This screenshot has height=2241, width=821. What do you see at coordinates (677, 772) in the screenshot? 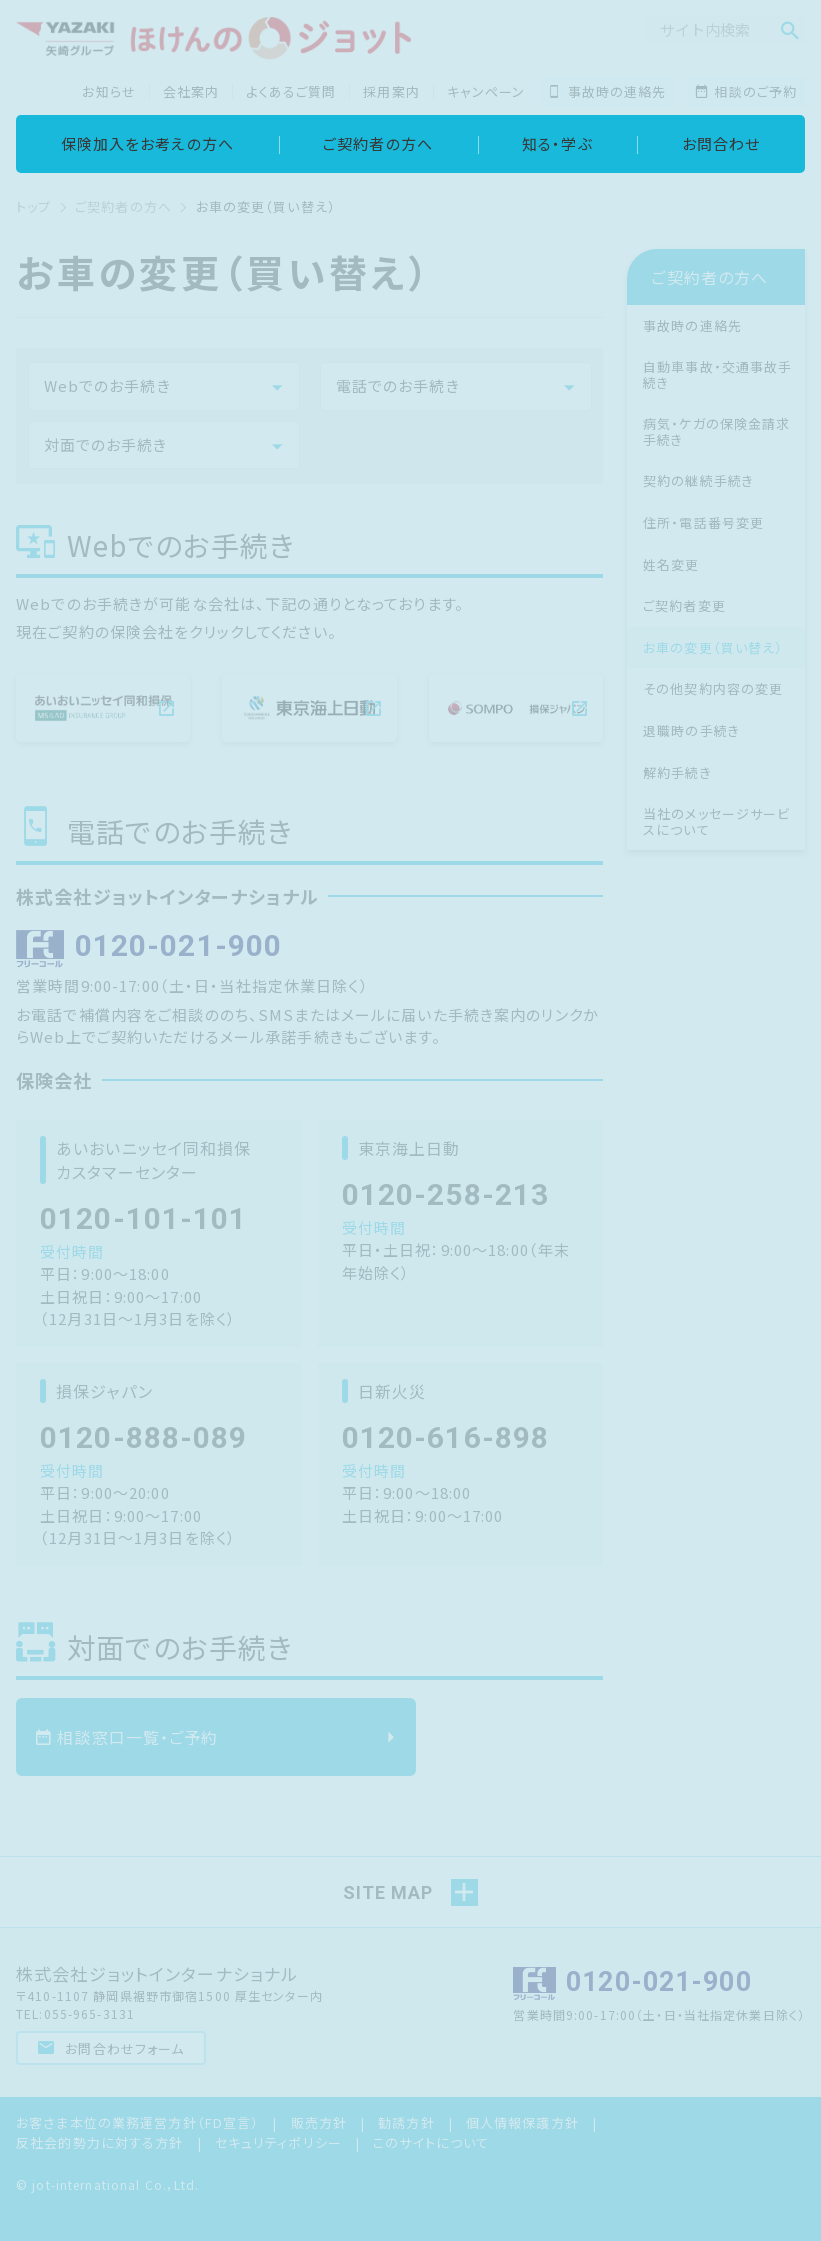
I see `解約手続き` at bounding box center [677, 772].